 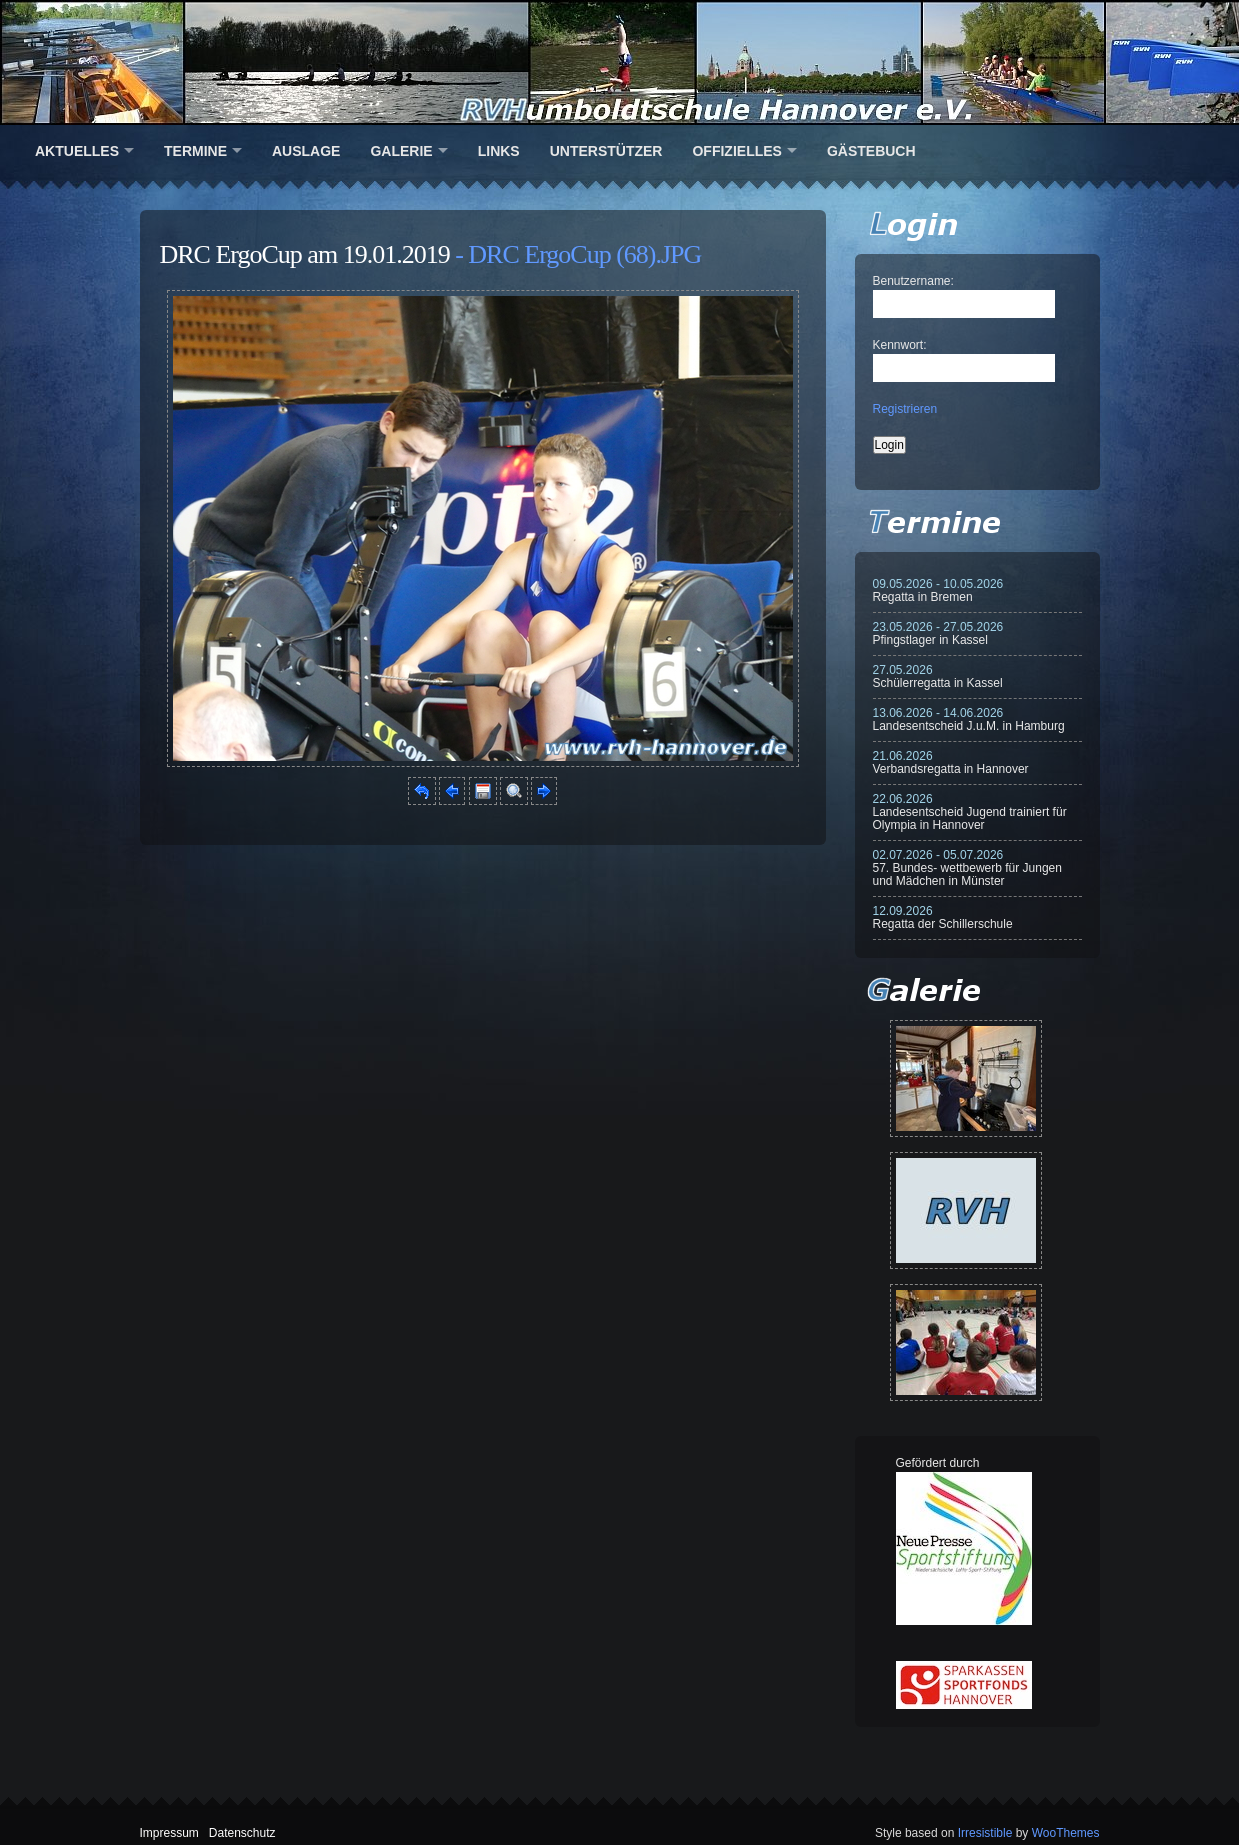 What do you see at coordinates (242, 1833) in the screenshot?
I see `Datenschutz` at bounding box center [242, 1833].